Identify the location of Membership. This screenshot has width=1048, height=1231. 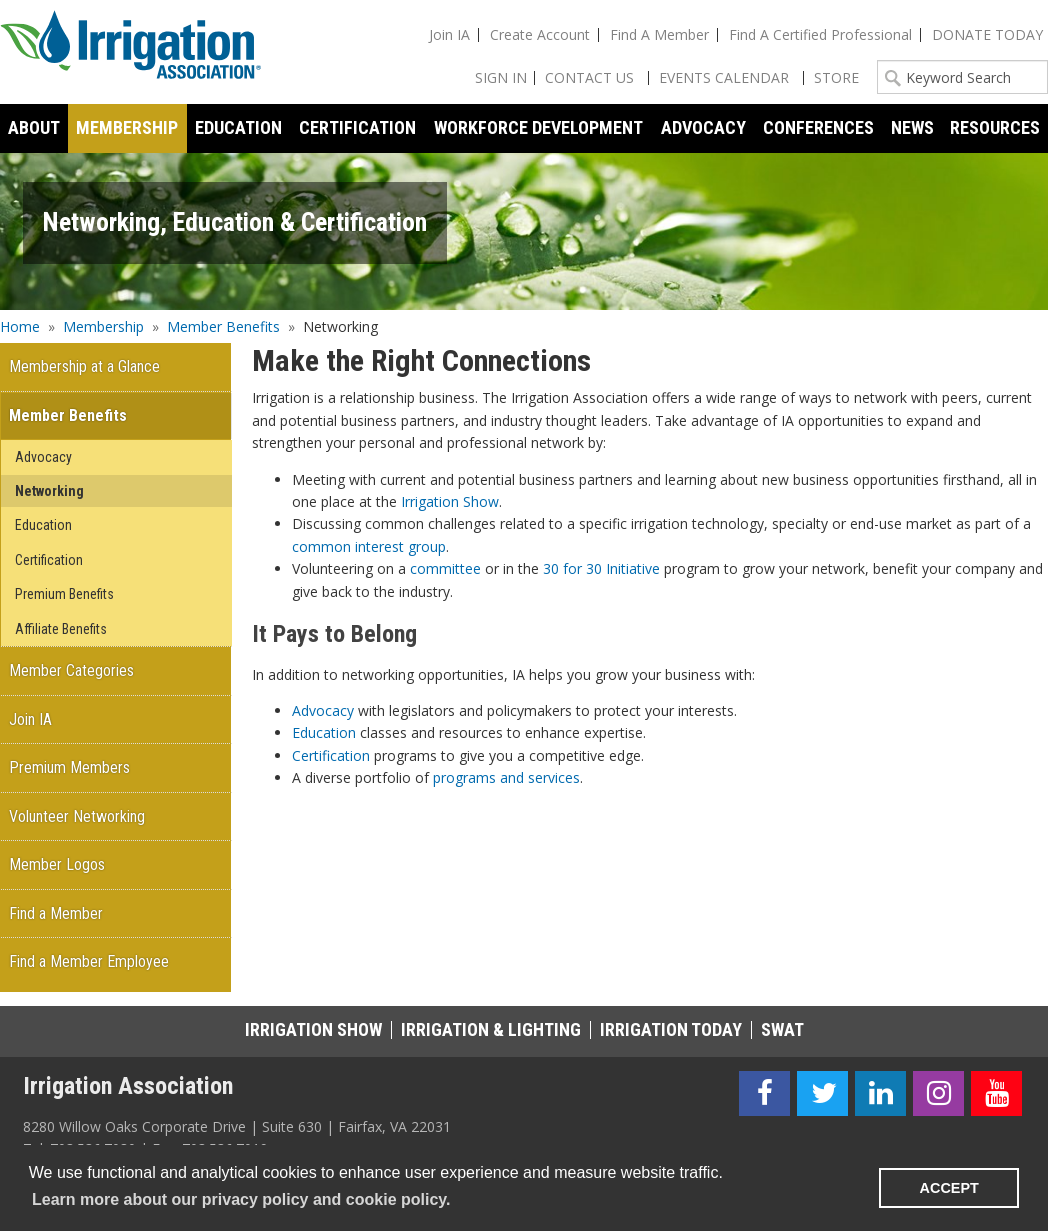
(103, 326).